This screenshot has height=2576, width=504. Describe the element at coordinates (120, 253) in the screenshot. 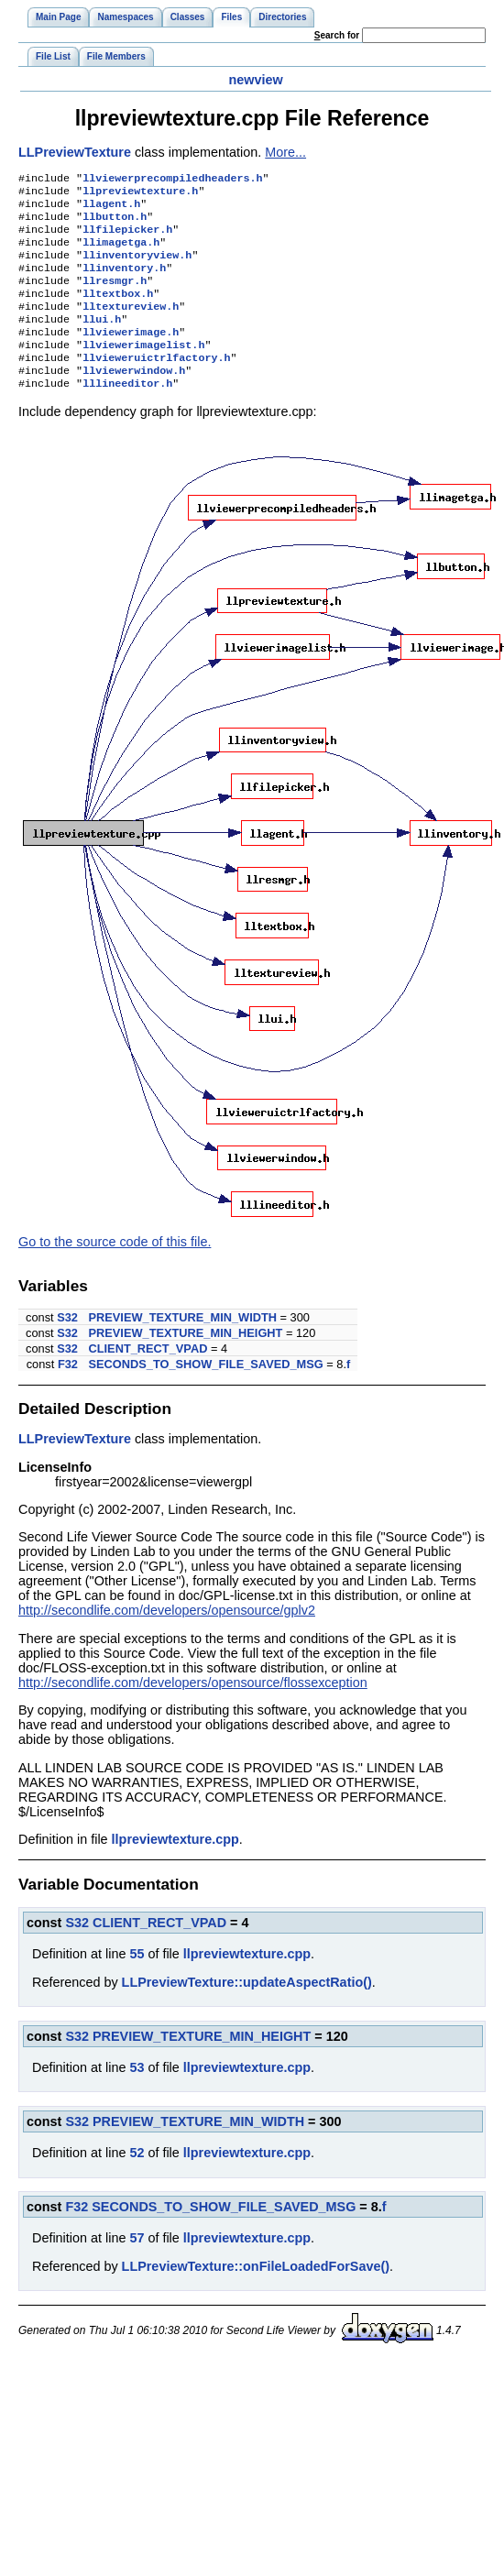

I see `llimagetga.h` at that location.